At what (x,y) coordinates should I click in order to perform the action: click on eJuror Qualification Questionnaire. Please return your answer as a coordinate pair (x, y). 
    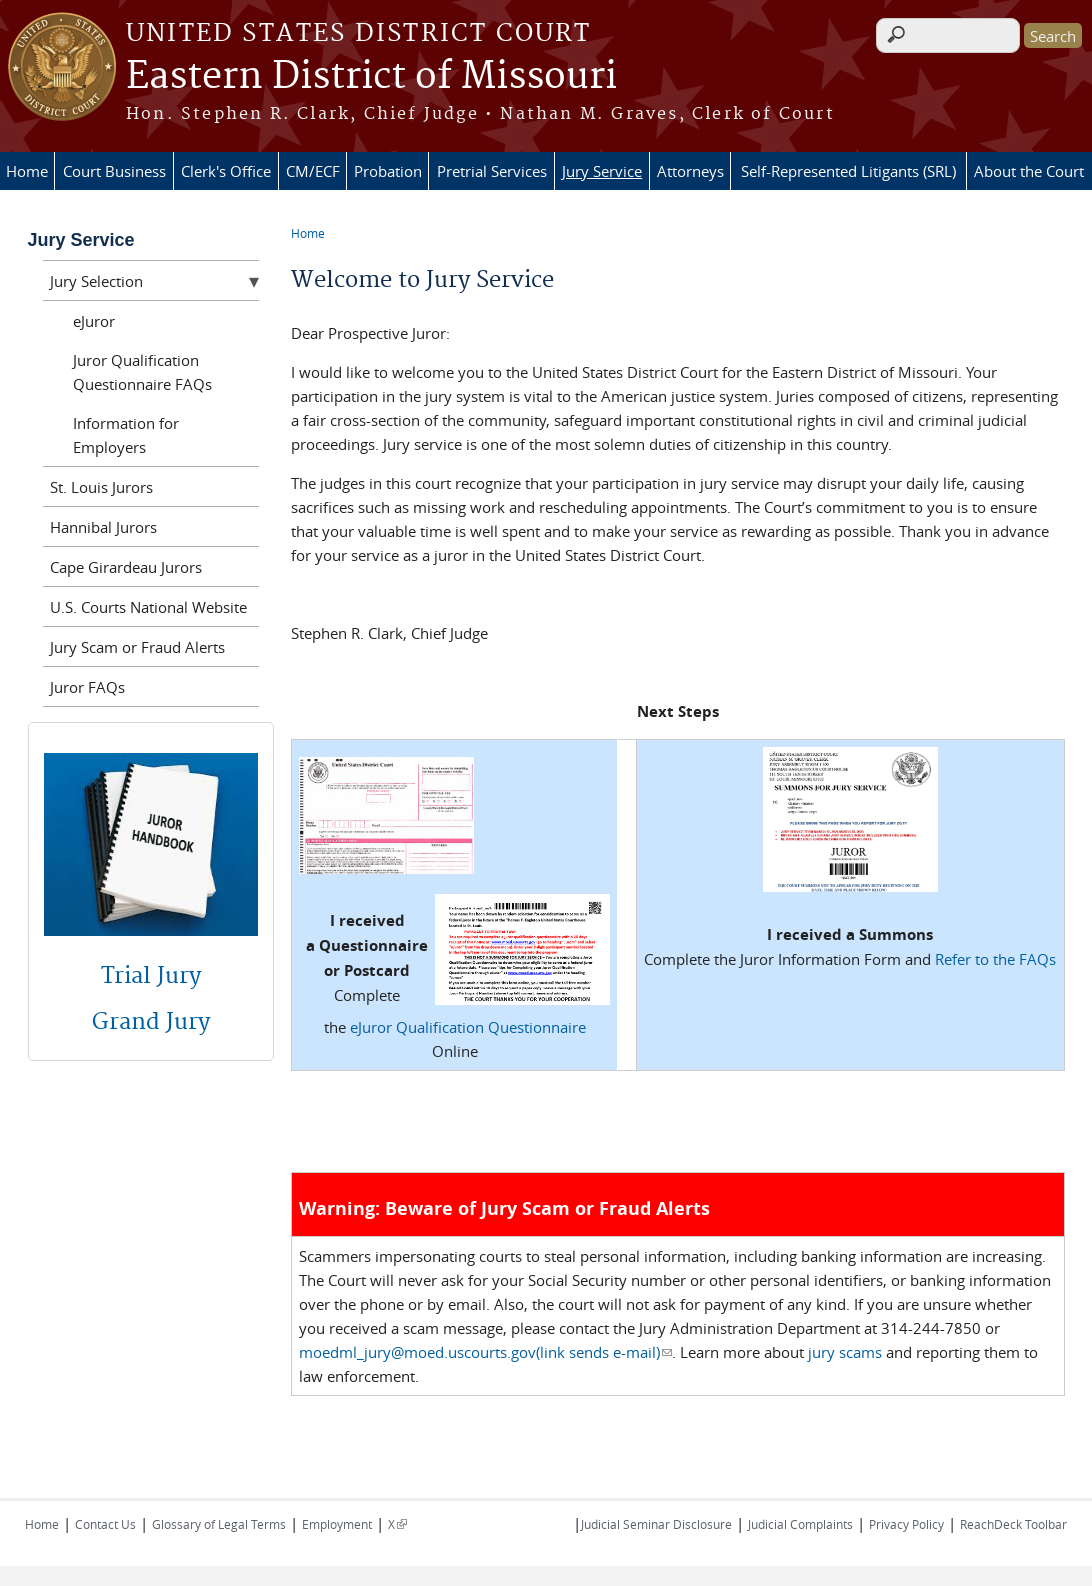
    Looking at the image, I should click on (468, 1027).